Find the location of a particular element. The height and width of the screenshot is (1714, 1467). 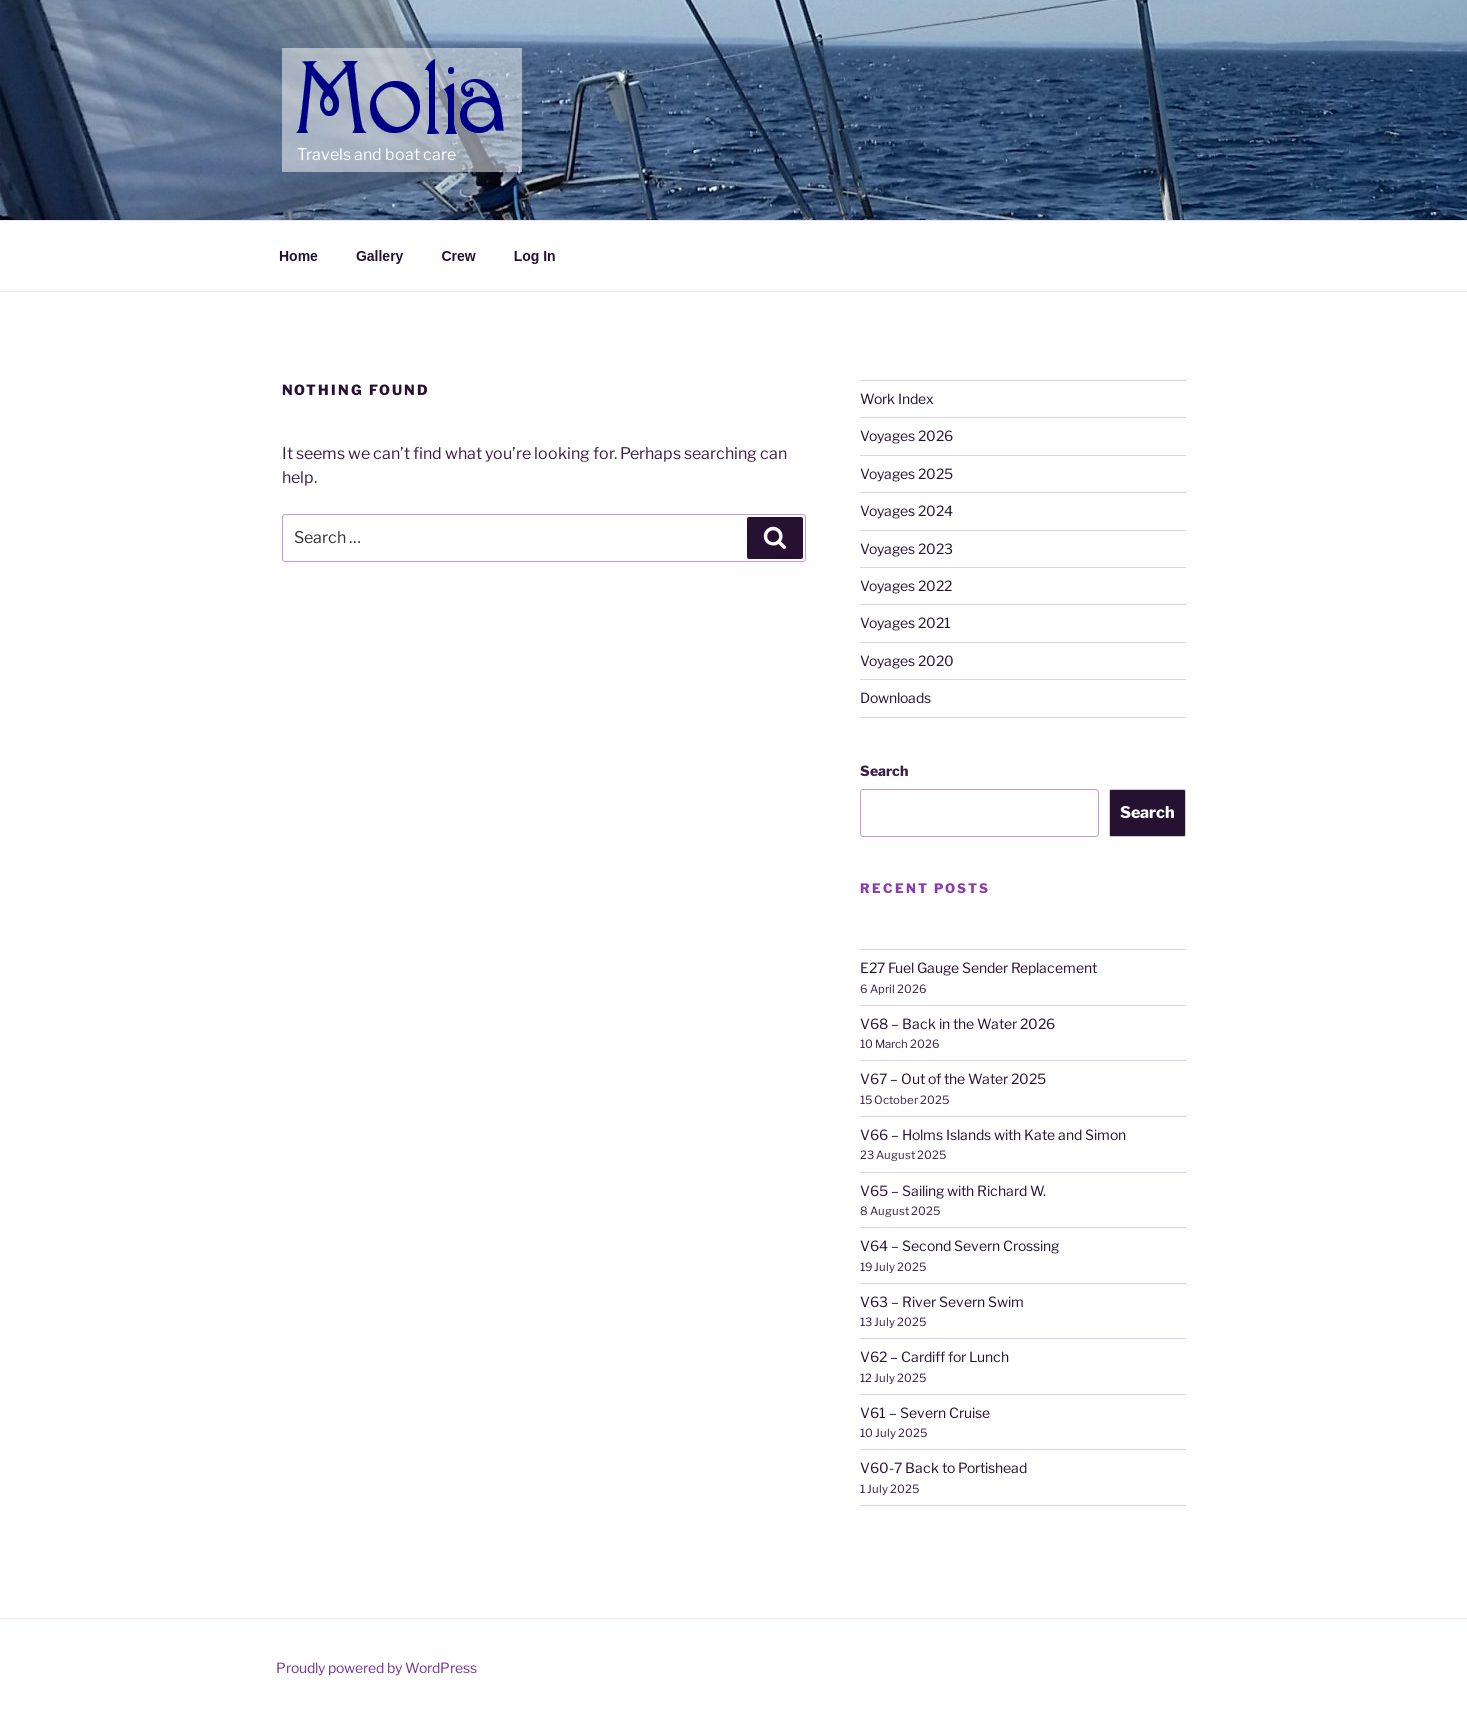

Voyages 2023 is located at coordinates (906, 548).